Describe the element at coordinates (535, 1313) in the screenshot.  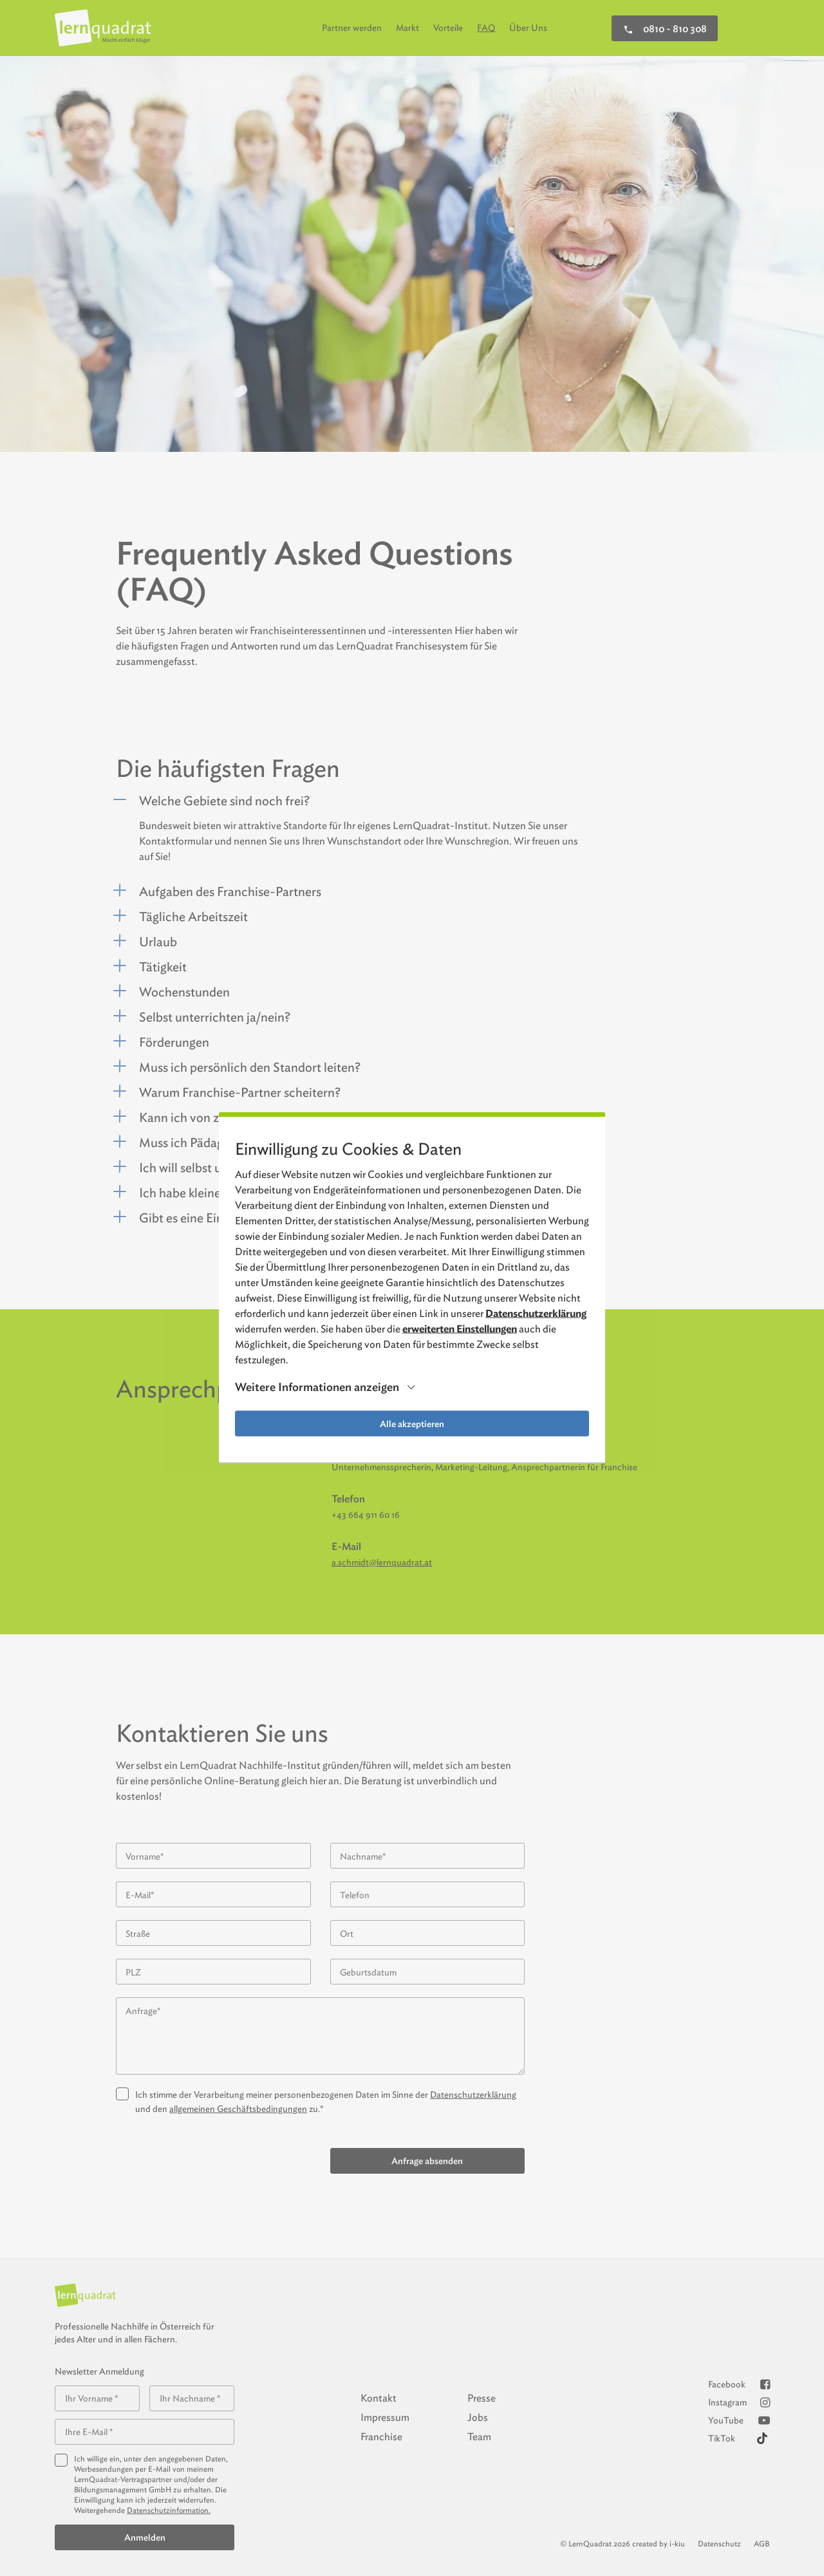
I see `Datenschutzerklärung` at that location.